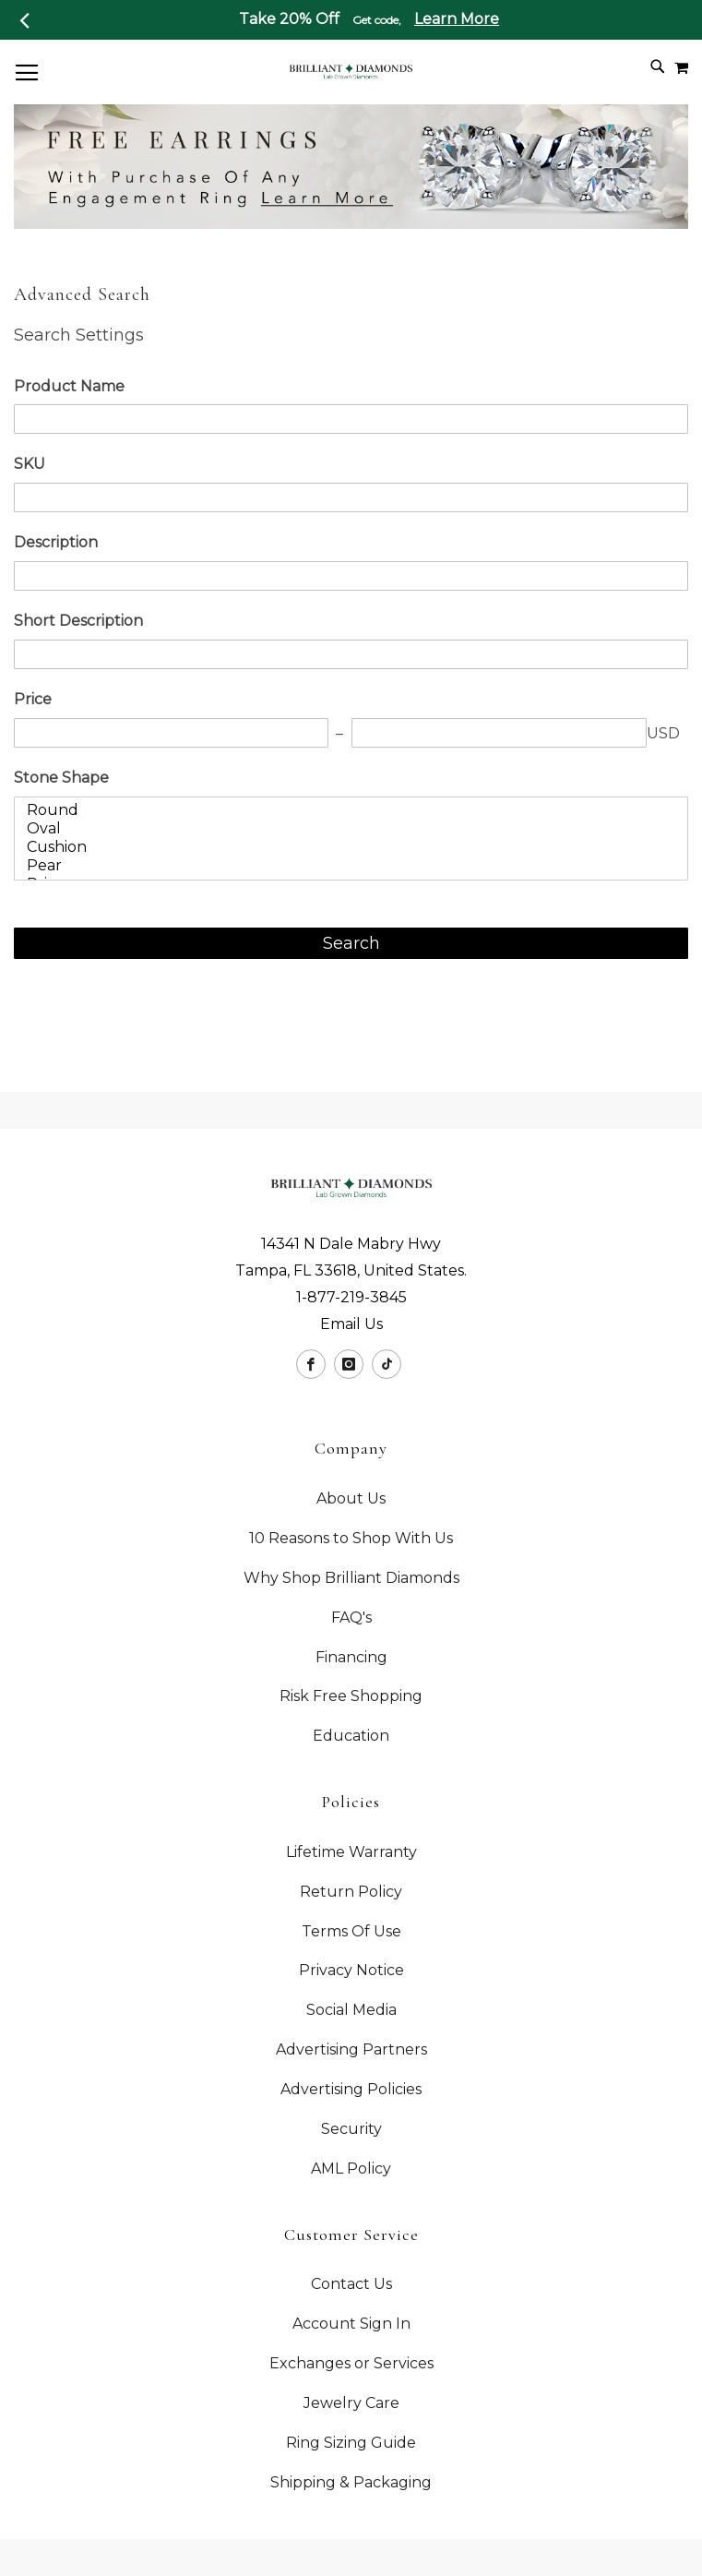 This screenshot has width=702, height=2576. What do you see at coordinates (351, 2049) in the screenshot?
I see `Advertising Partners` at bounding box center [351, 2049].